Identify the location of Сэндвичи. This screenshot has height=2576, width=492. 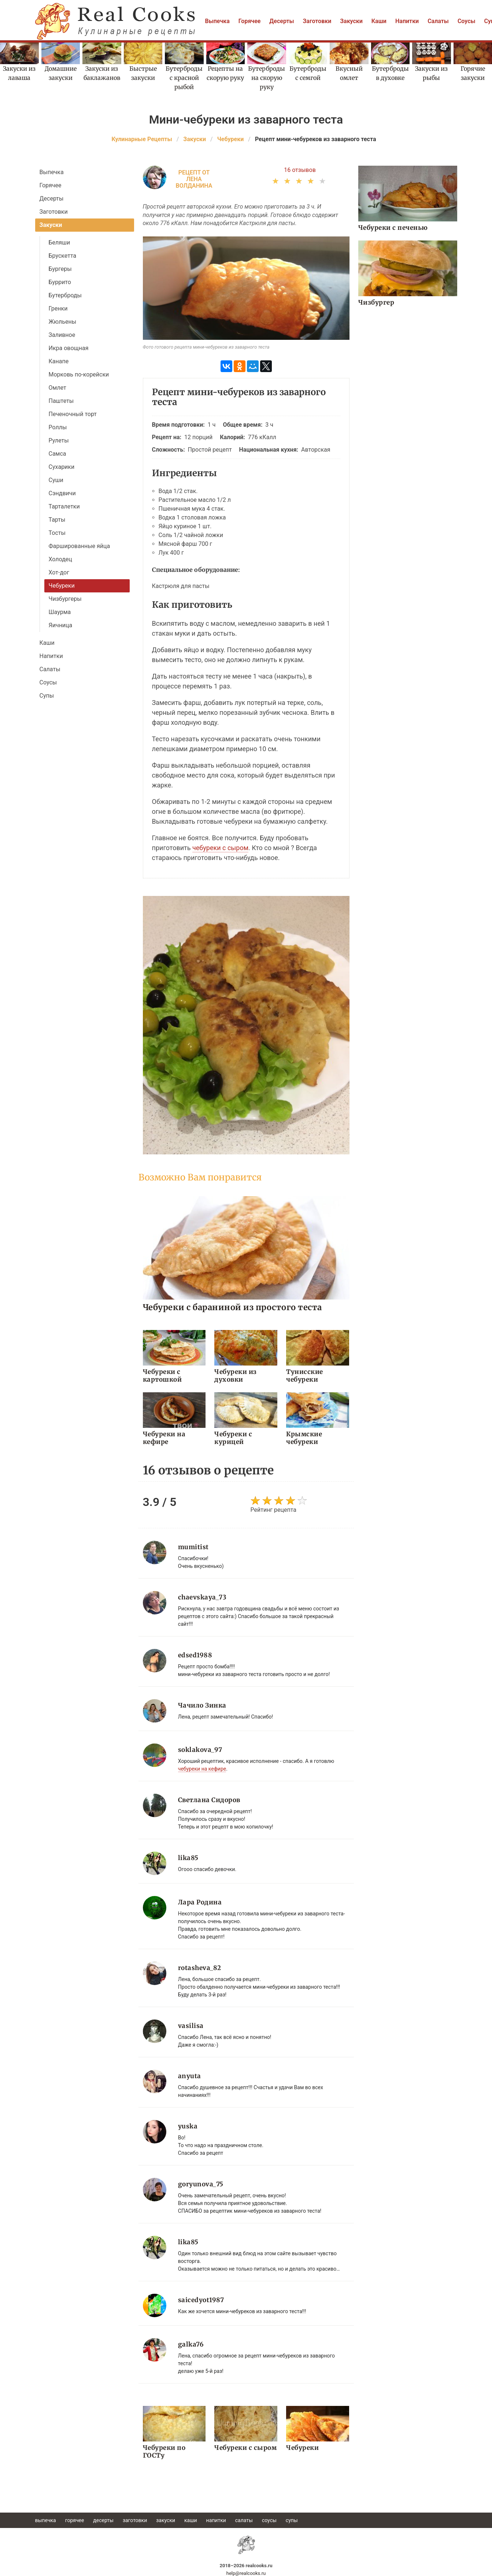
(62, 493).